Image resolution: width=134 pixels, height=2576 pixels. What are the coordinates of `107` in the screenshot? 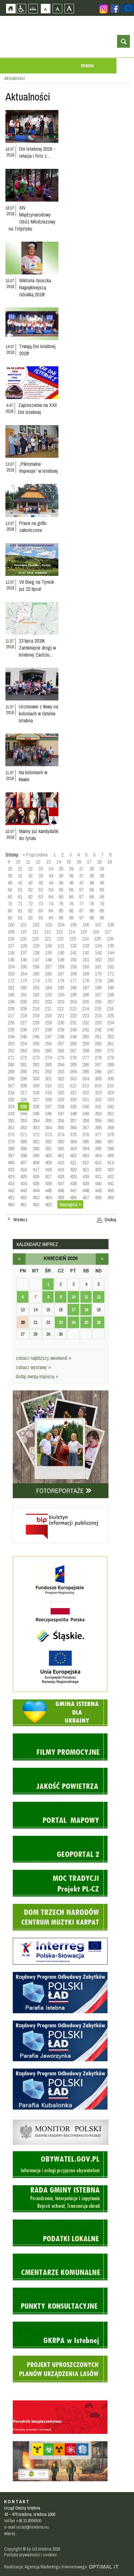 It's located at (98, 924).